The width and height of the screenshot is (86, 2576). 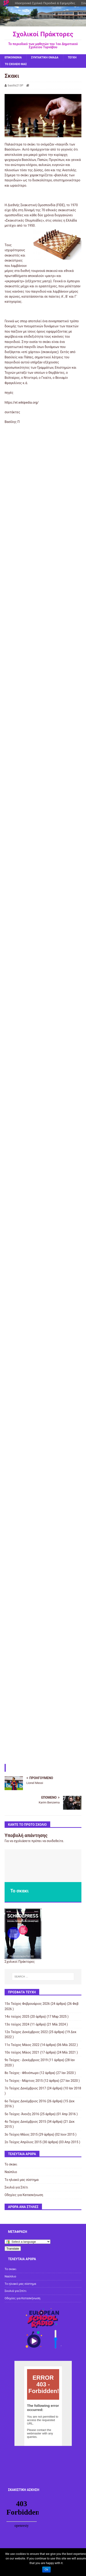 I want to click on συνδεθείτε, so click(x=55, y=1841).